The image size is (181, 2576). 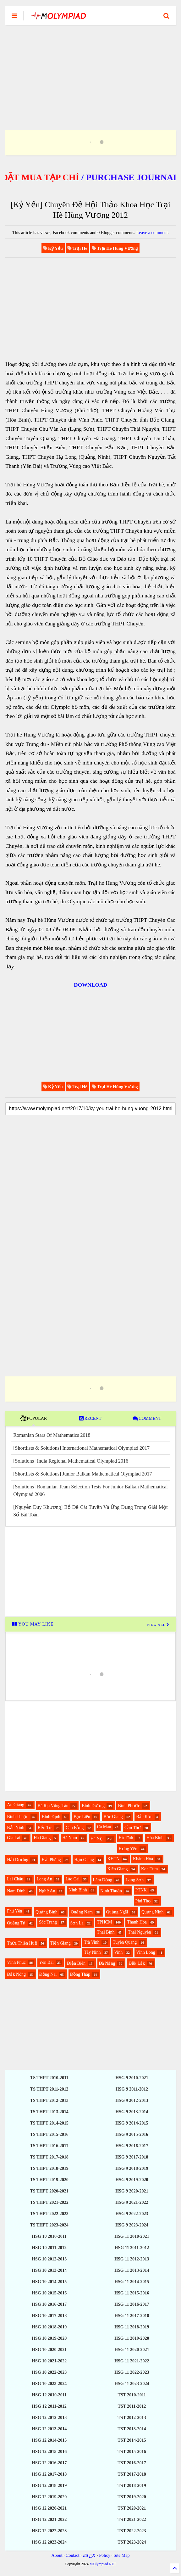 What do you see at coordinates (48, 1922) in the screenshot?
I see `Sóc Trăng` at bounding box center [48, 1922].